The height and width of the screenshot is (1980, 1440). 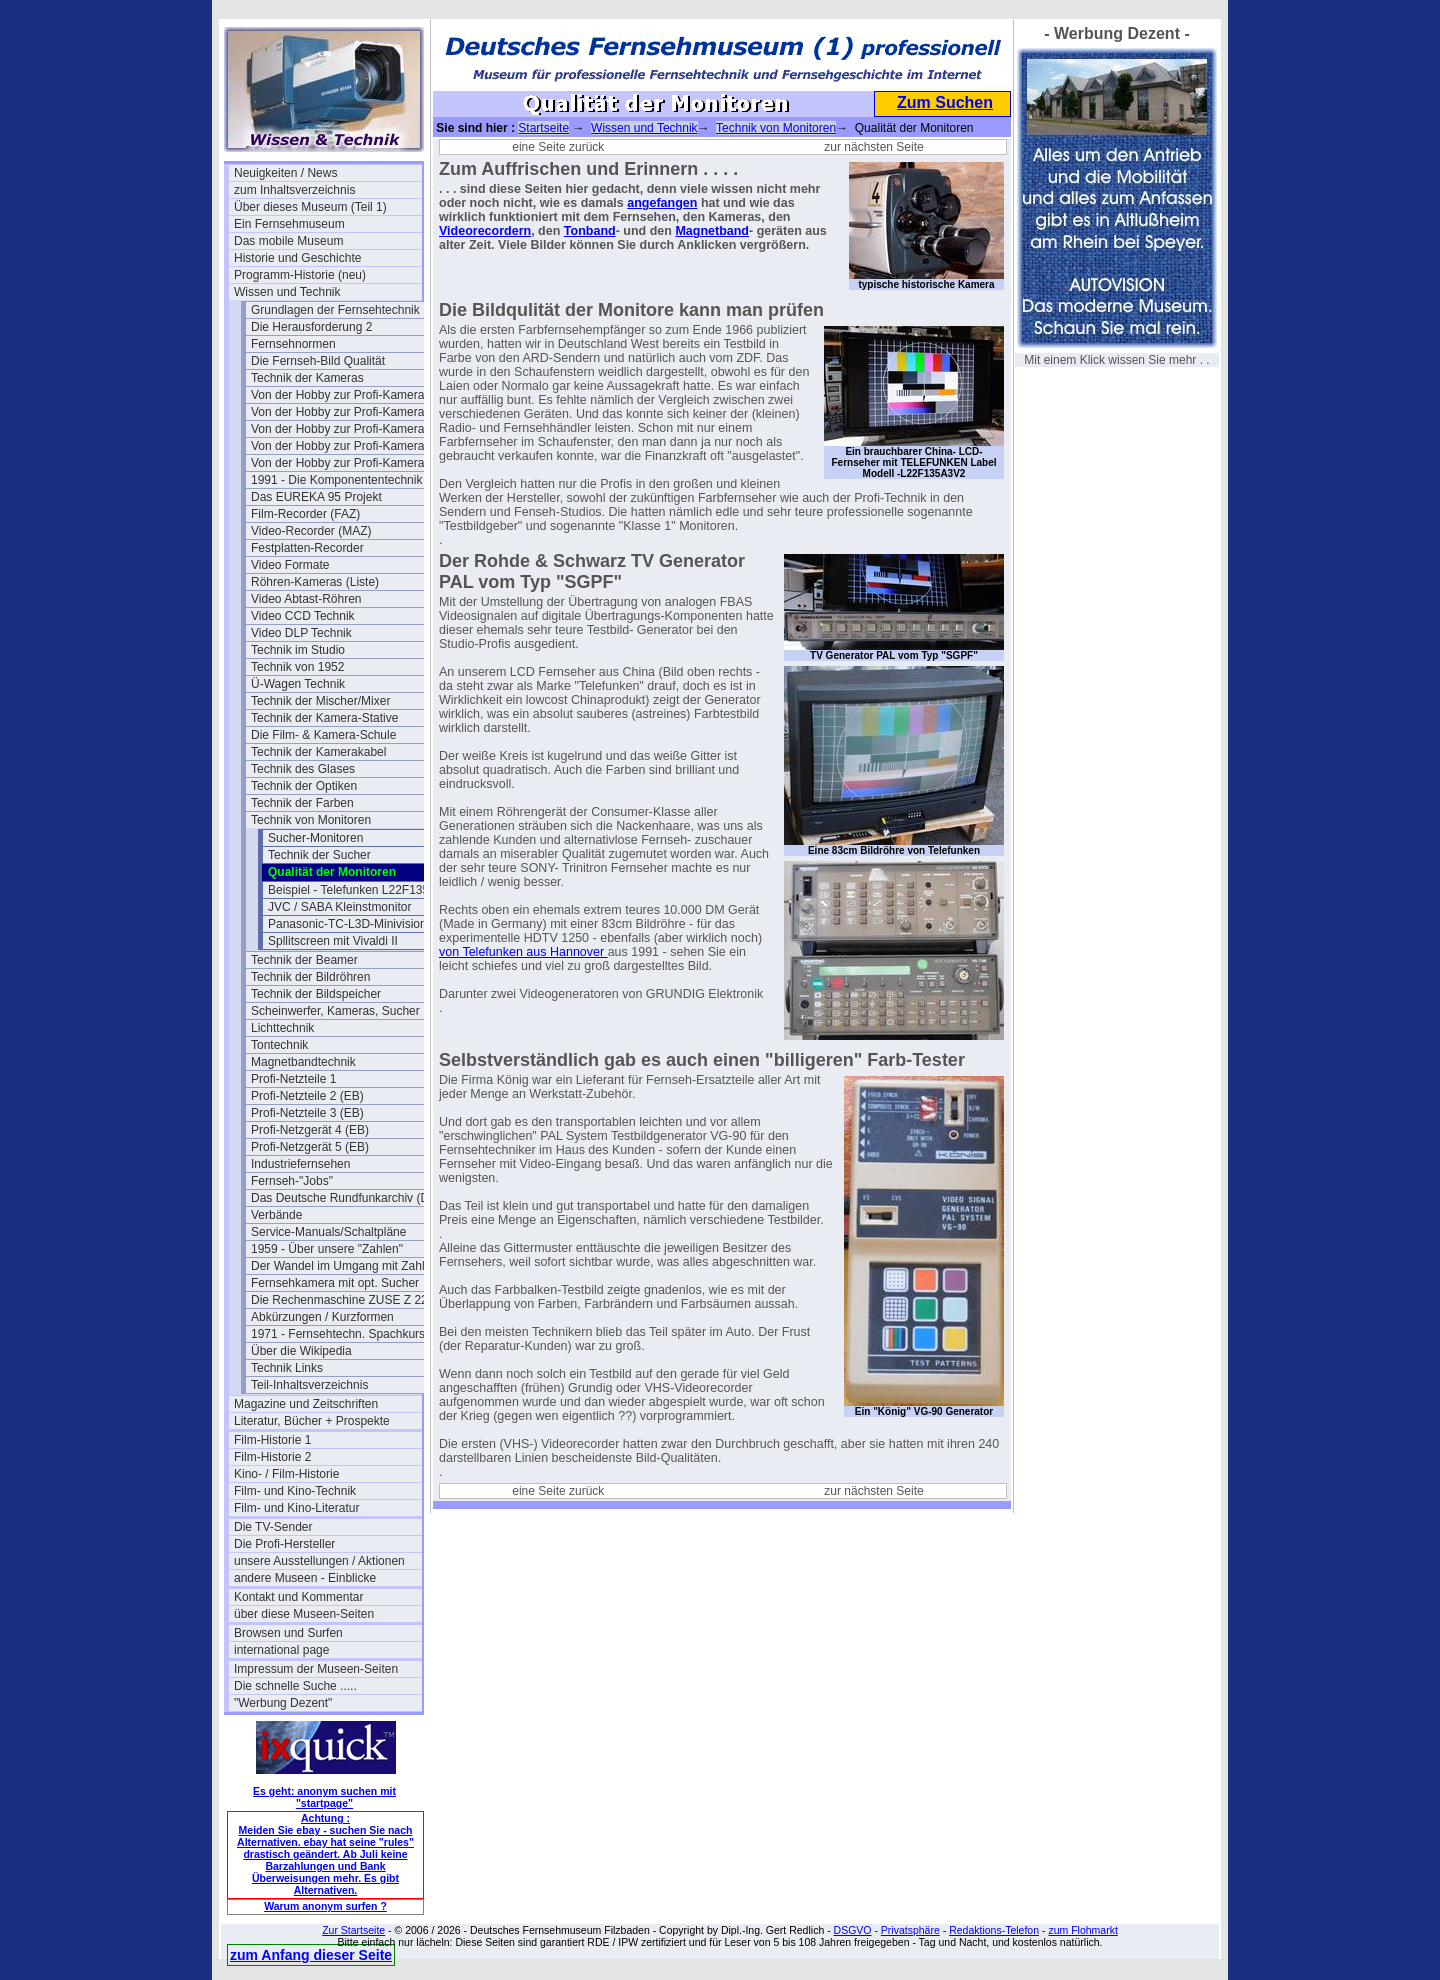 I want to click on 1991 - Die Komponententechnik, so click(x=336, y=480).